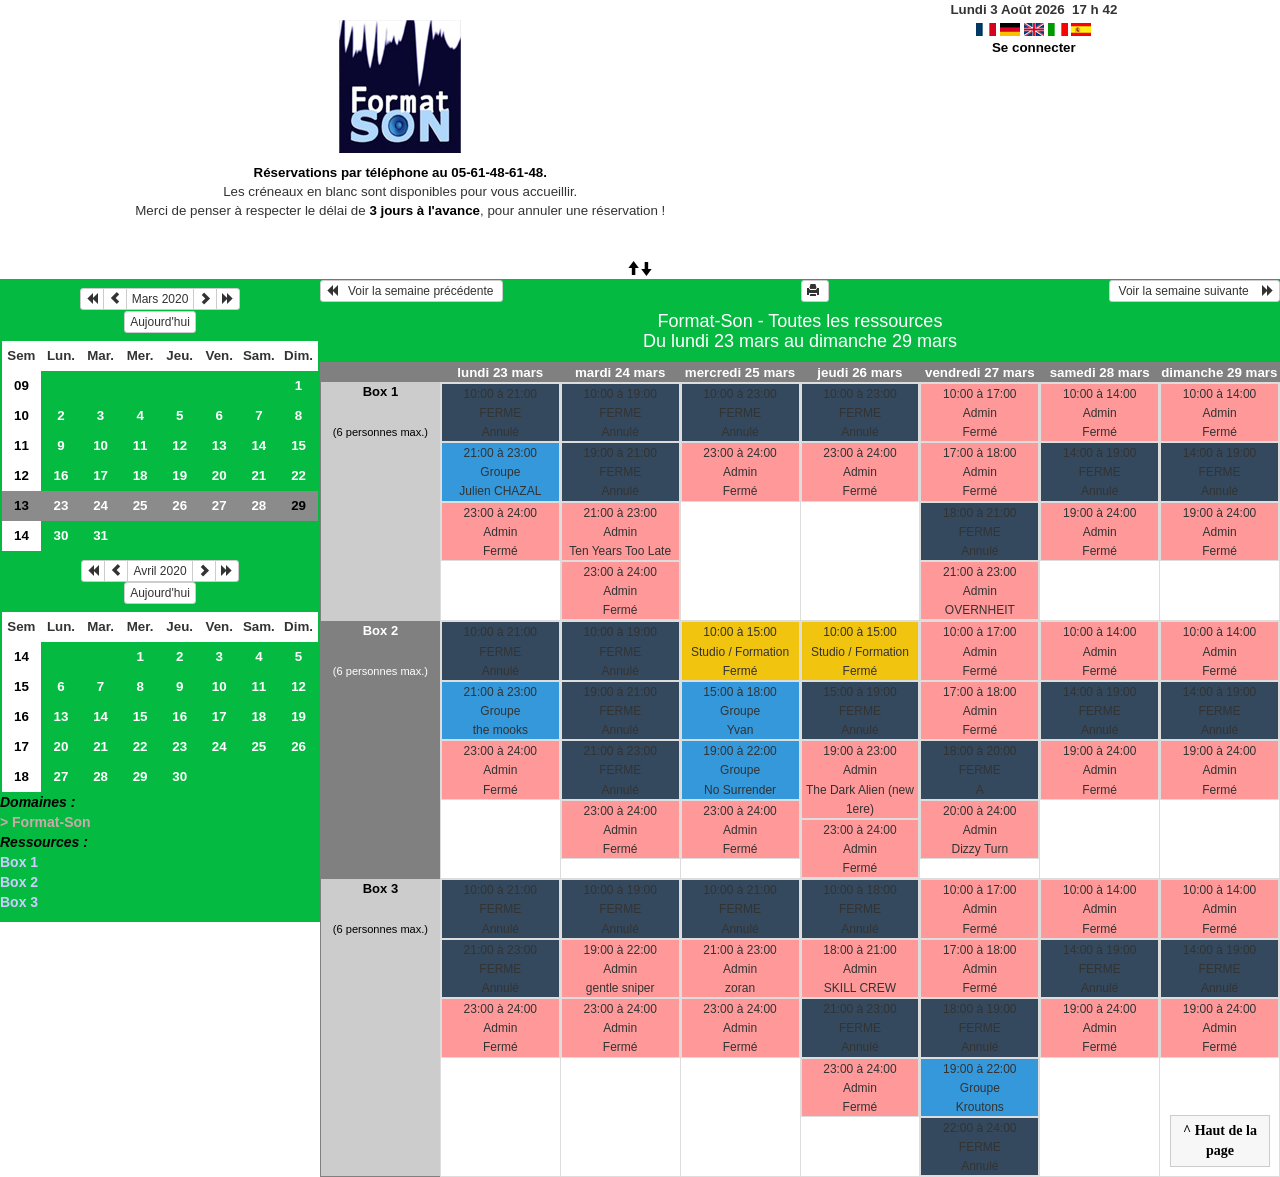 Image resolution: width=1280 pixels, height=1177 pixels. I want to click on 18, so click(140, 475).